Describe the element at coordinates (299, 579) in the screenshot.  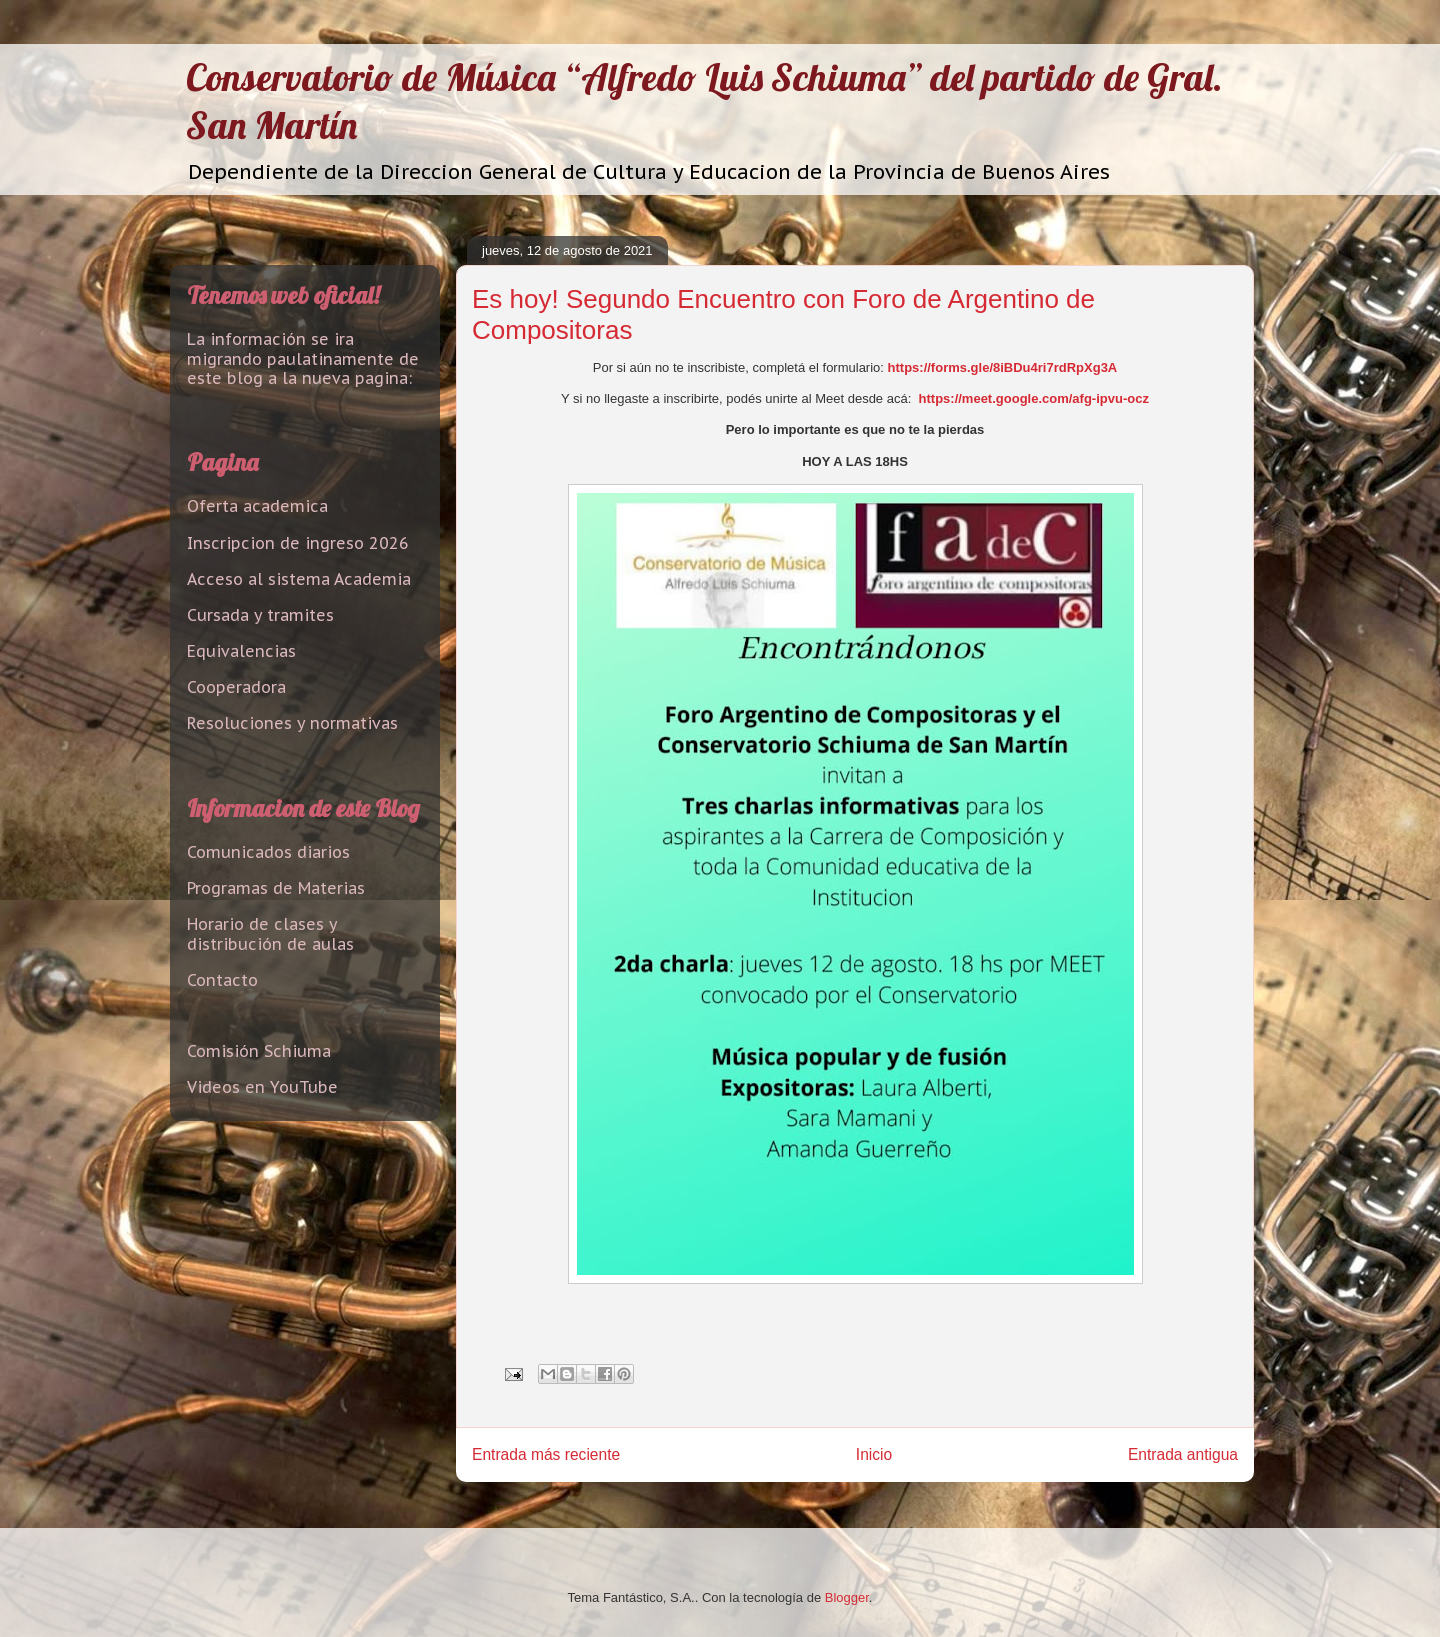
I see `Acceso al sistema Academia` at that location.